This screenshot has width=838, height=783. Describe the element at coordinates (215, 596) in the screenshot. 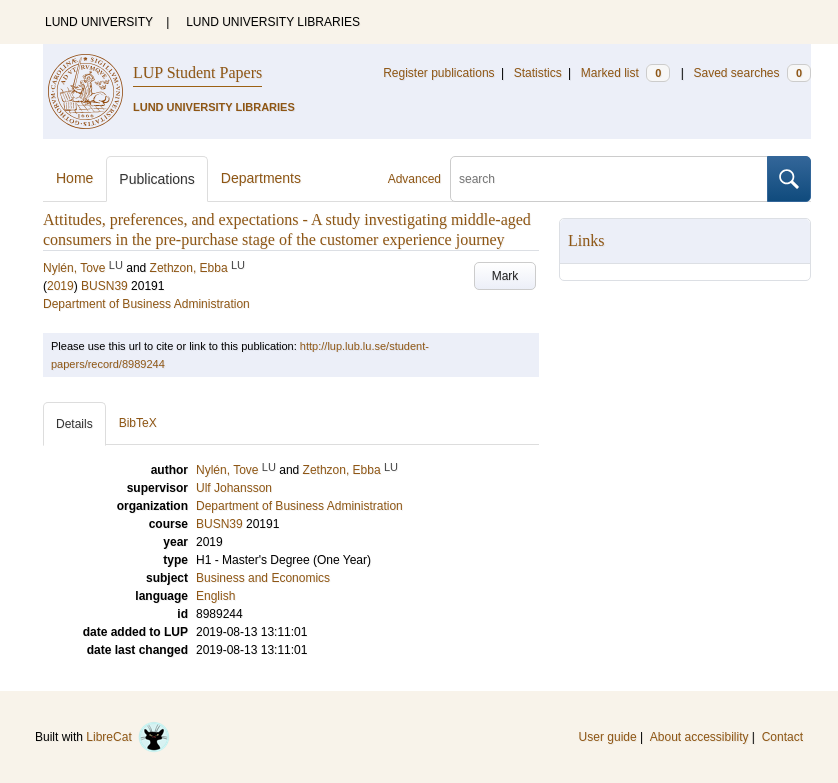

I see `English` at that location.